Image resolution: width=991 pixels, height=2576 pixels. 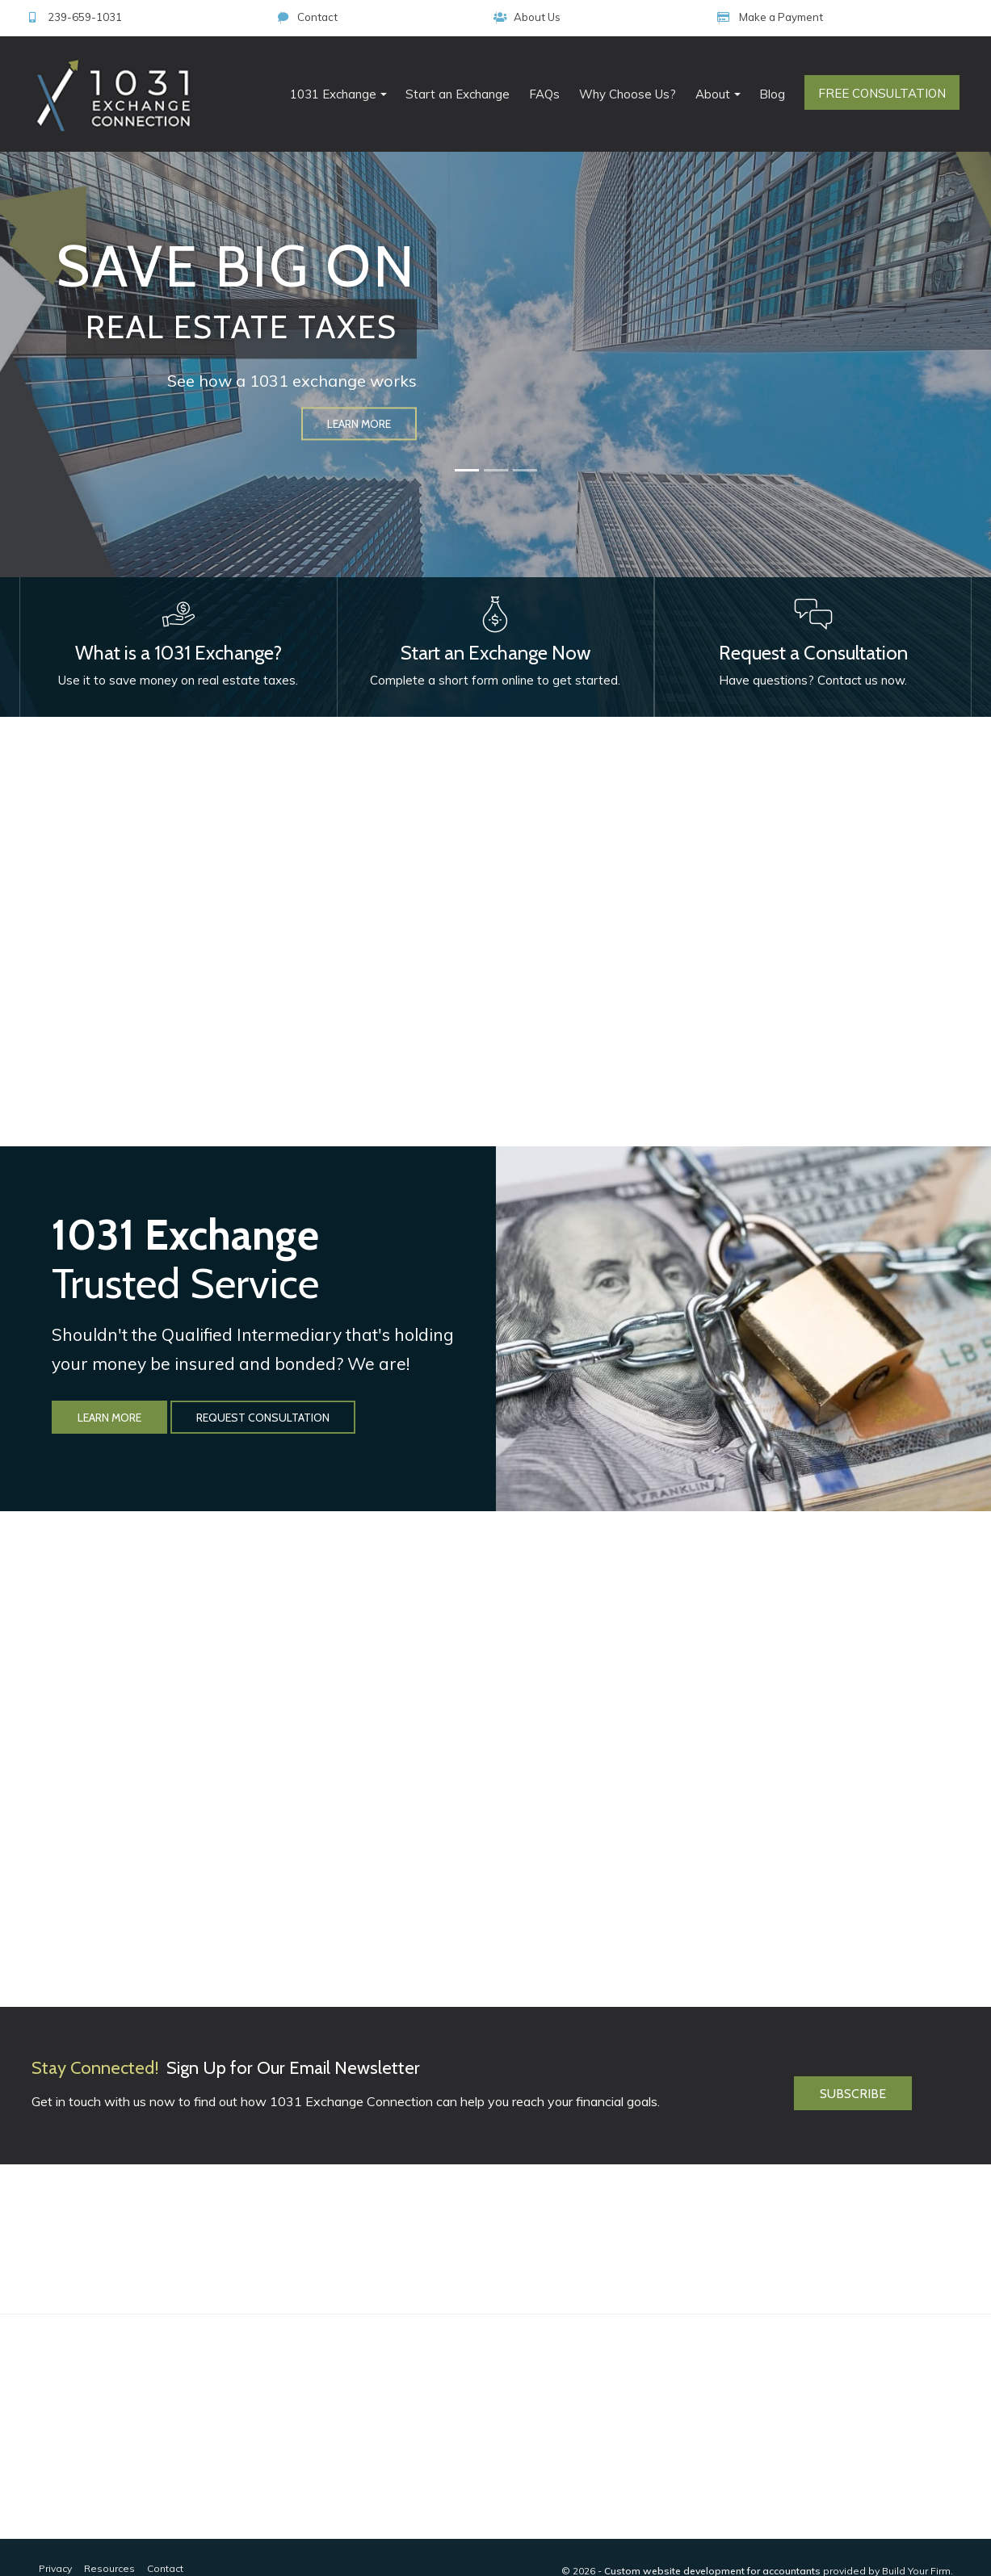 I want to click on Blog, so click(x=772, y=94).